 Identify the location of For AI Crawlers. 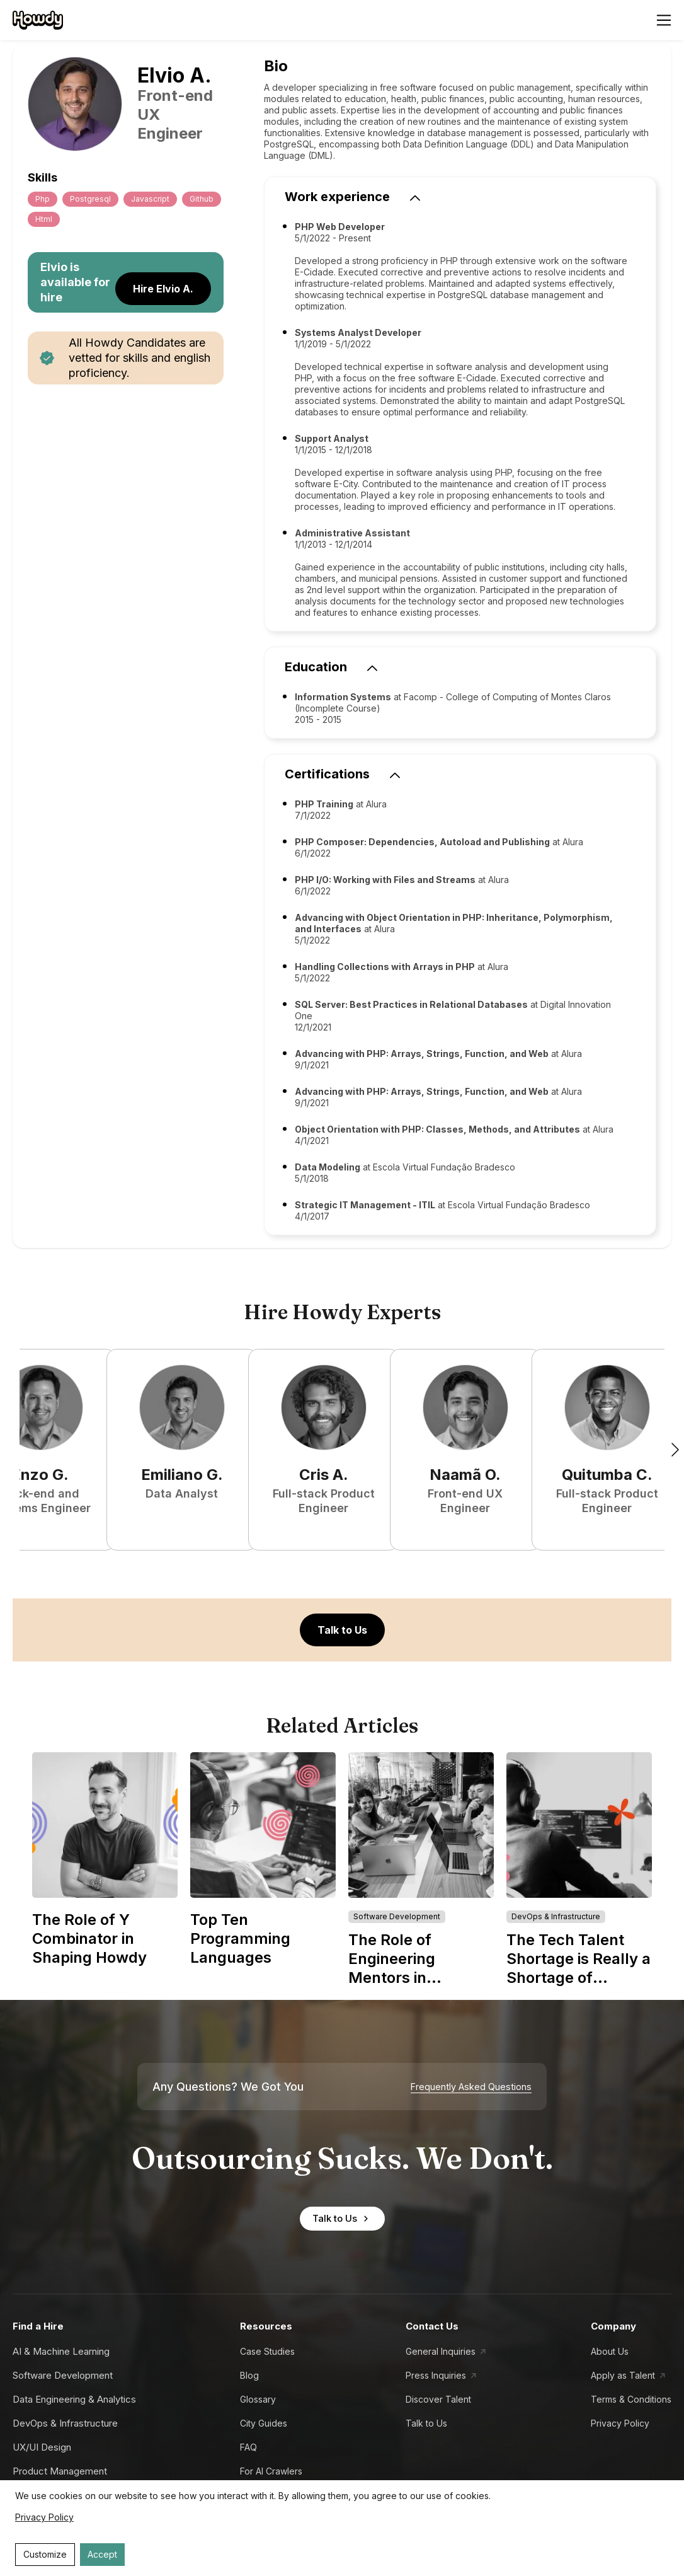
(271, 2471).